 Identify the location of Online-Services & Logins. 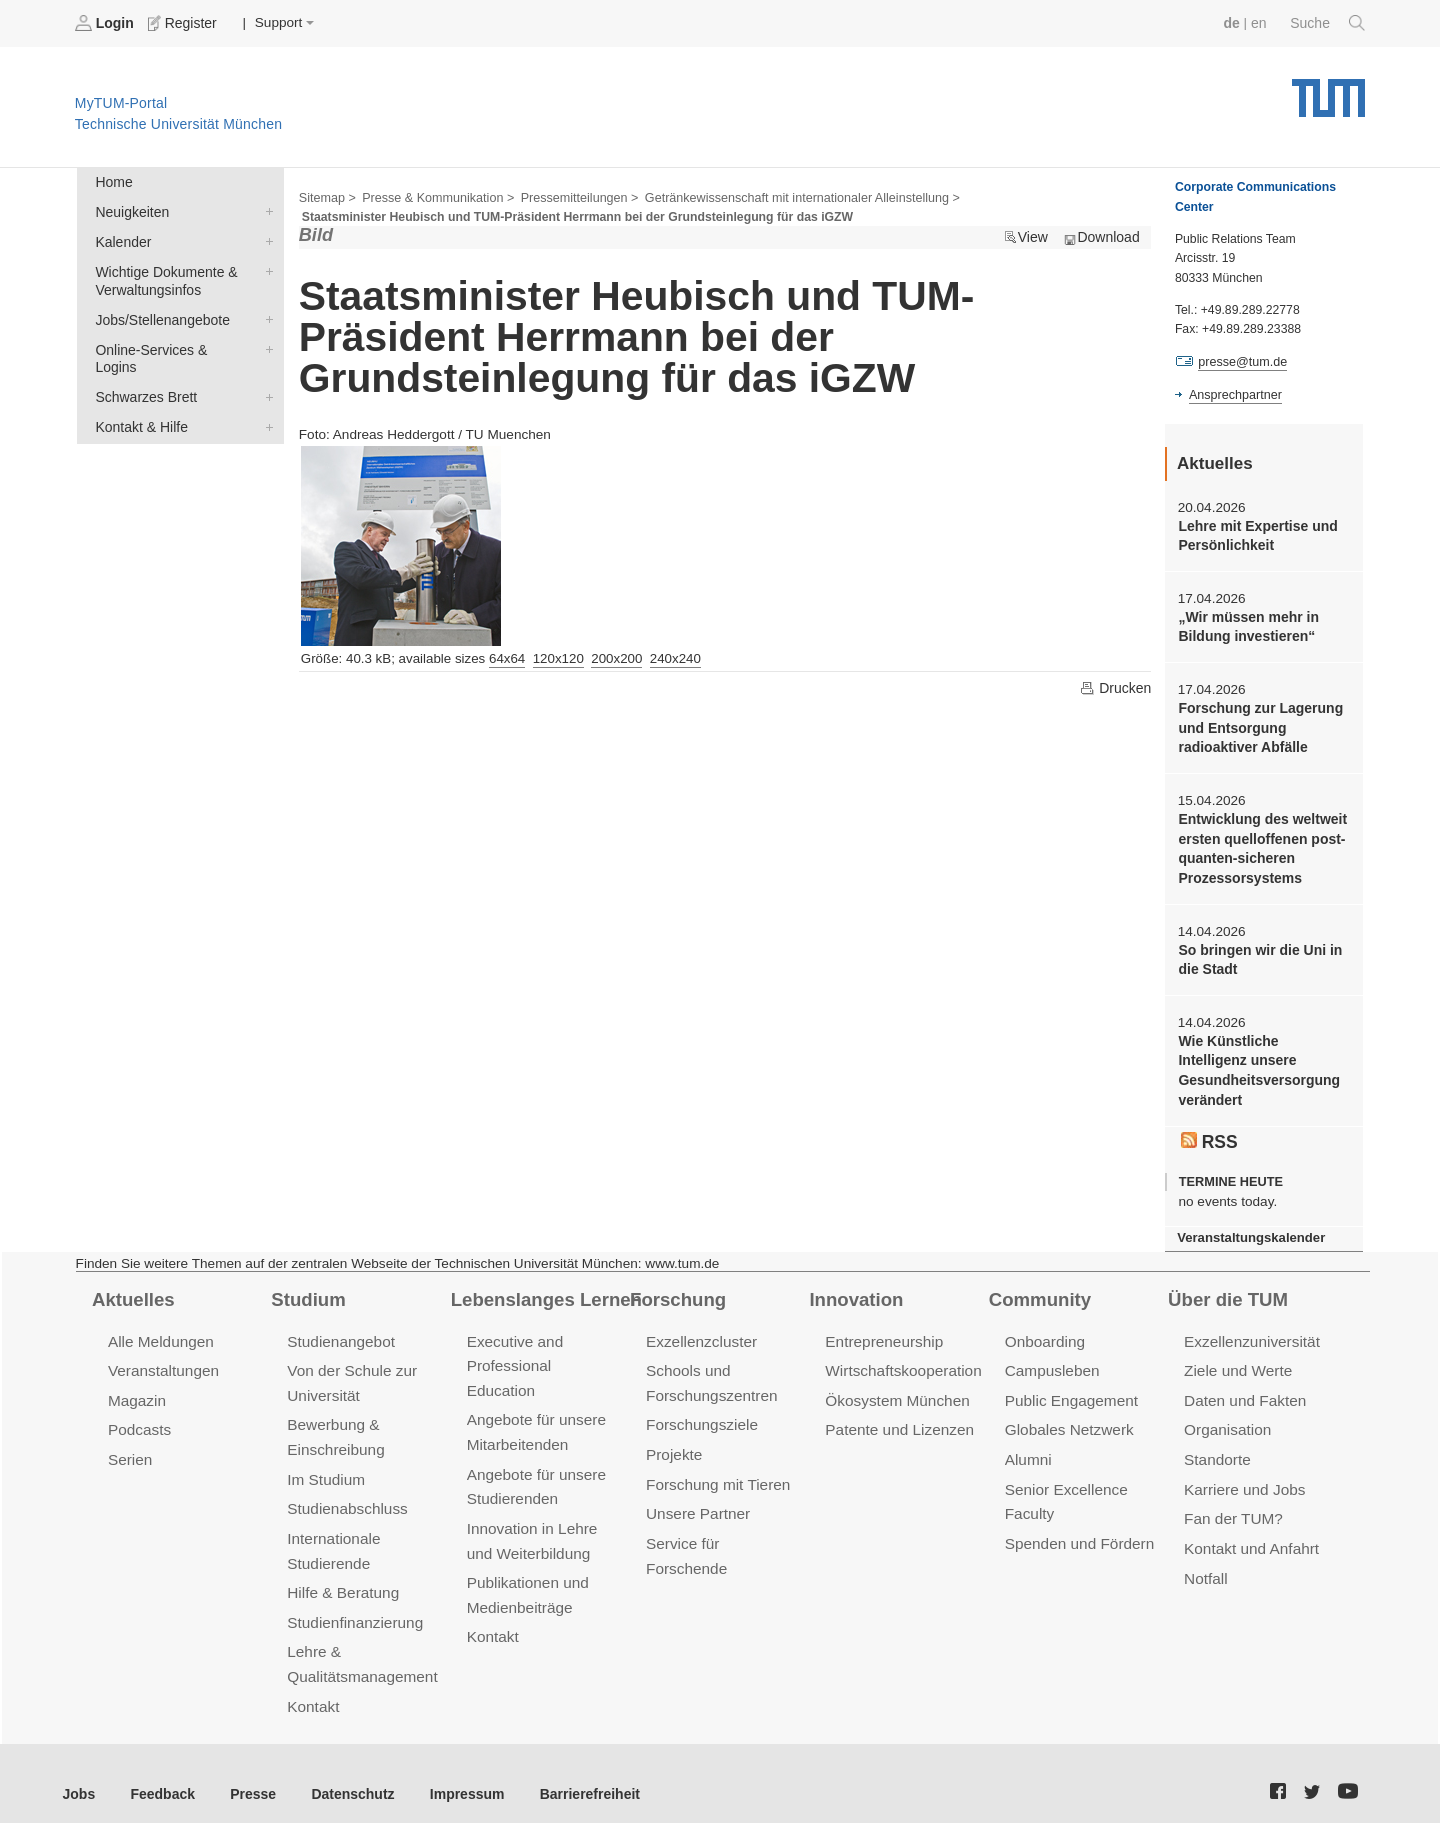
(265, 344).